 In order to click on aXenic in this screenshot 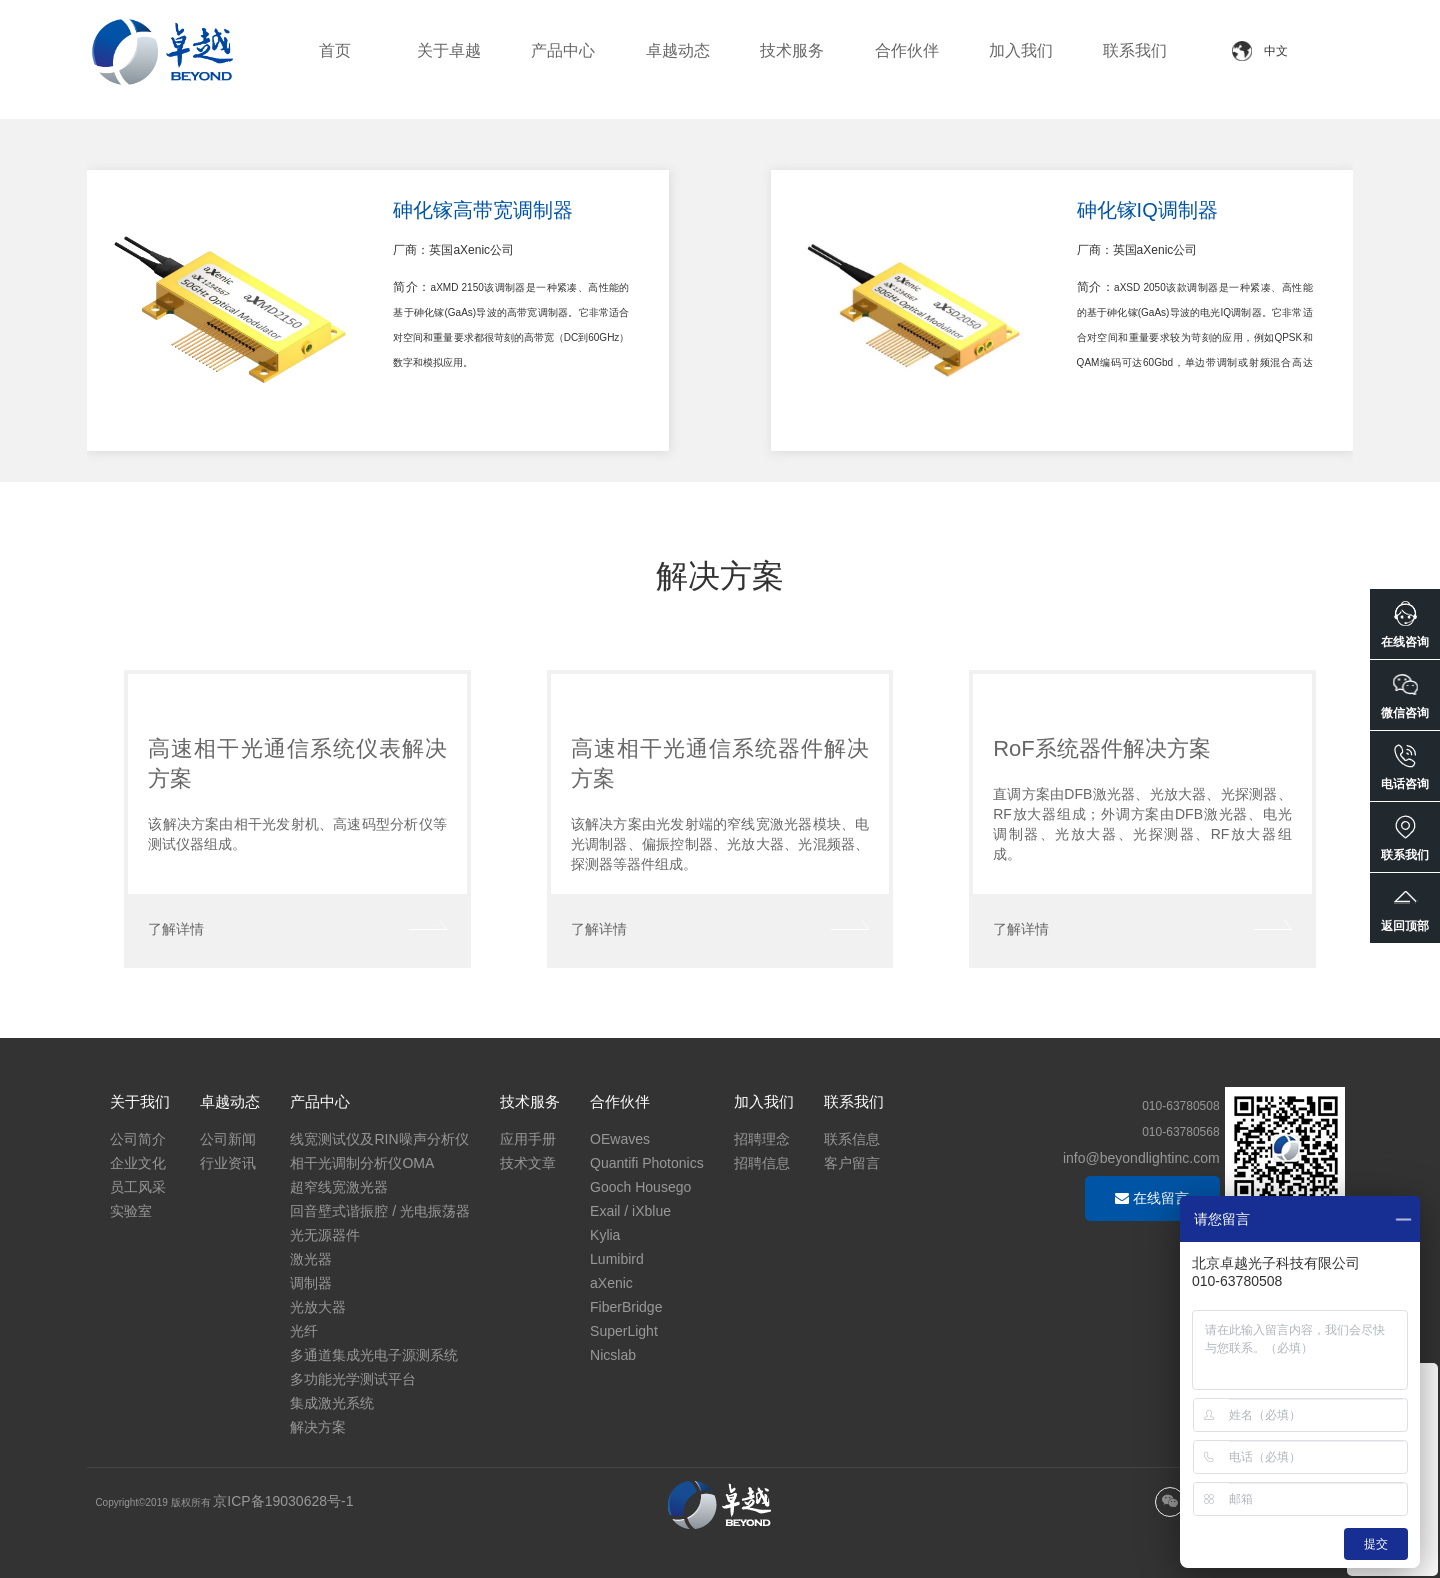, I will do `click(611, 1283)`.